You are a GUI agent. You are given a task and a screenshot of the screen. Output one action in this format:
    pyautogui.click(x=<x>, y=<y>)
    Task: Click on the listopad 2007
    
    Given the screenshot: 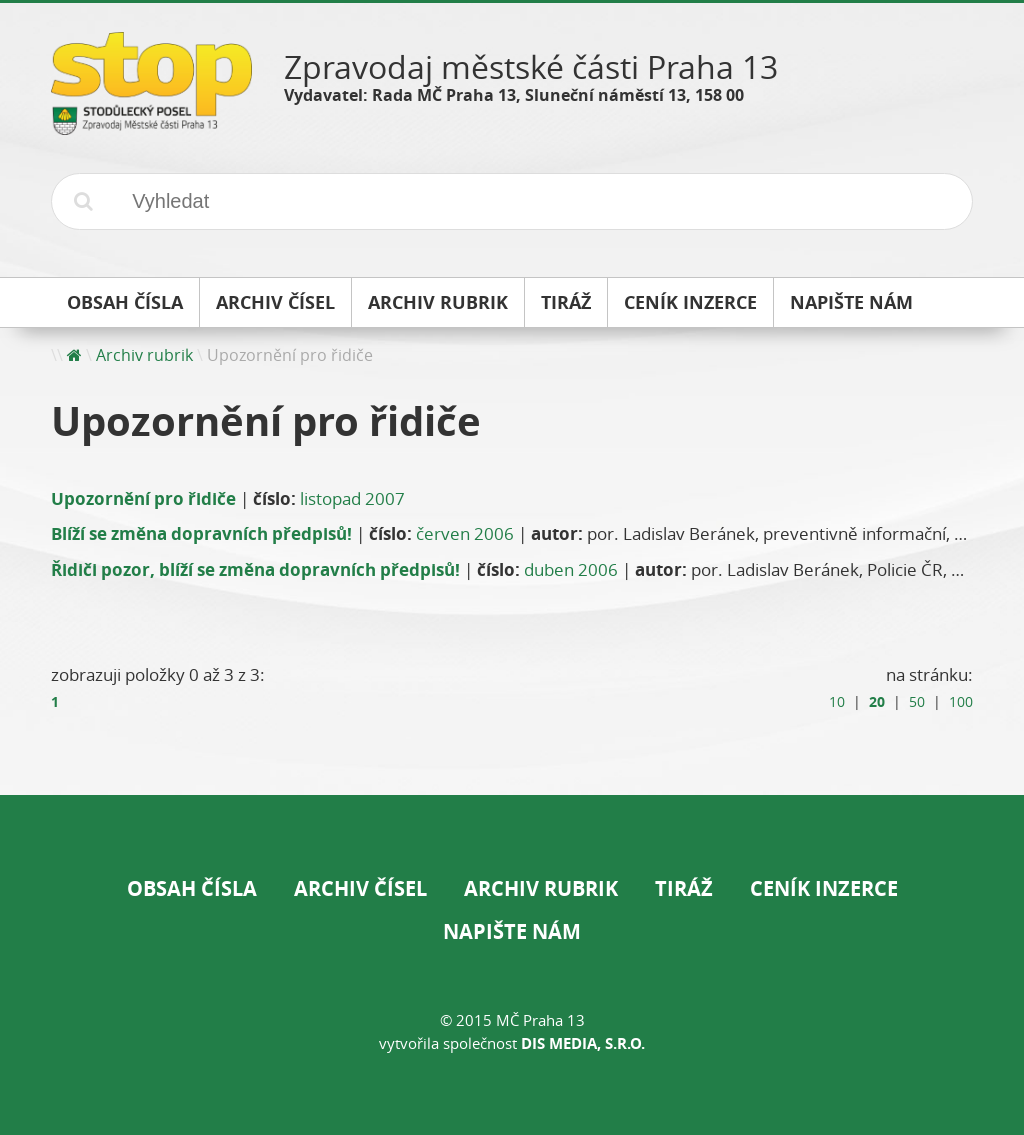 What is the action you would take?
    pyautogui.click(x=352, y=498)
    